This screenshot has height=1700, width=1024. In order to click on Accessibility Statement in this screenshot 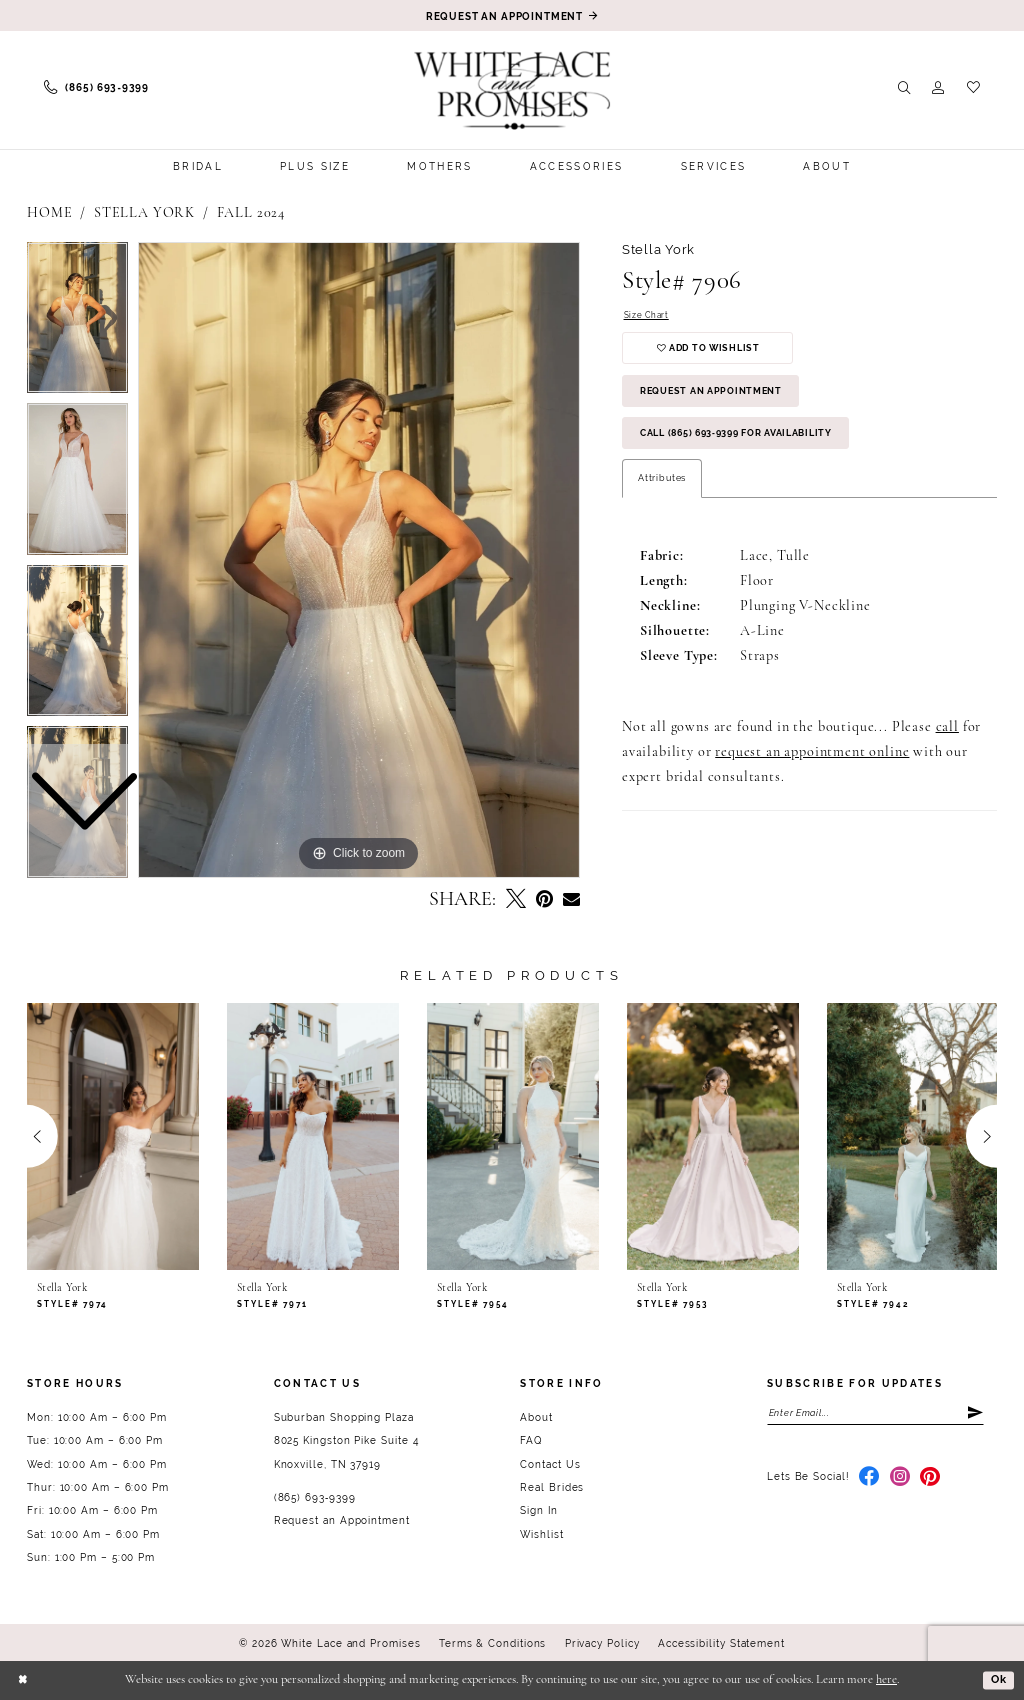, I will do `click(721, 1643)`.